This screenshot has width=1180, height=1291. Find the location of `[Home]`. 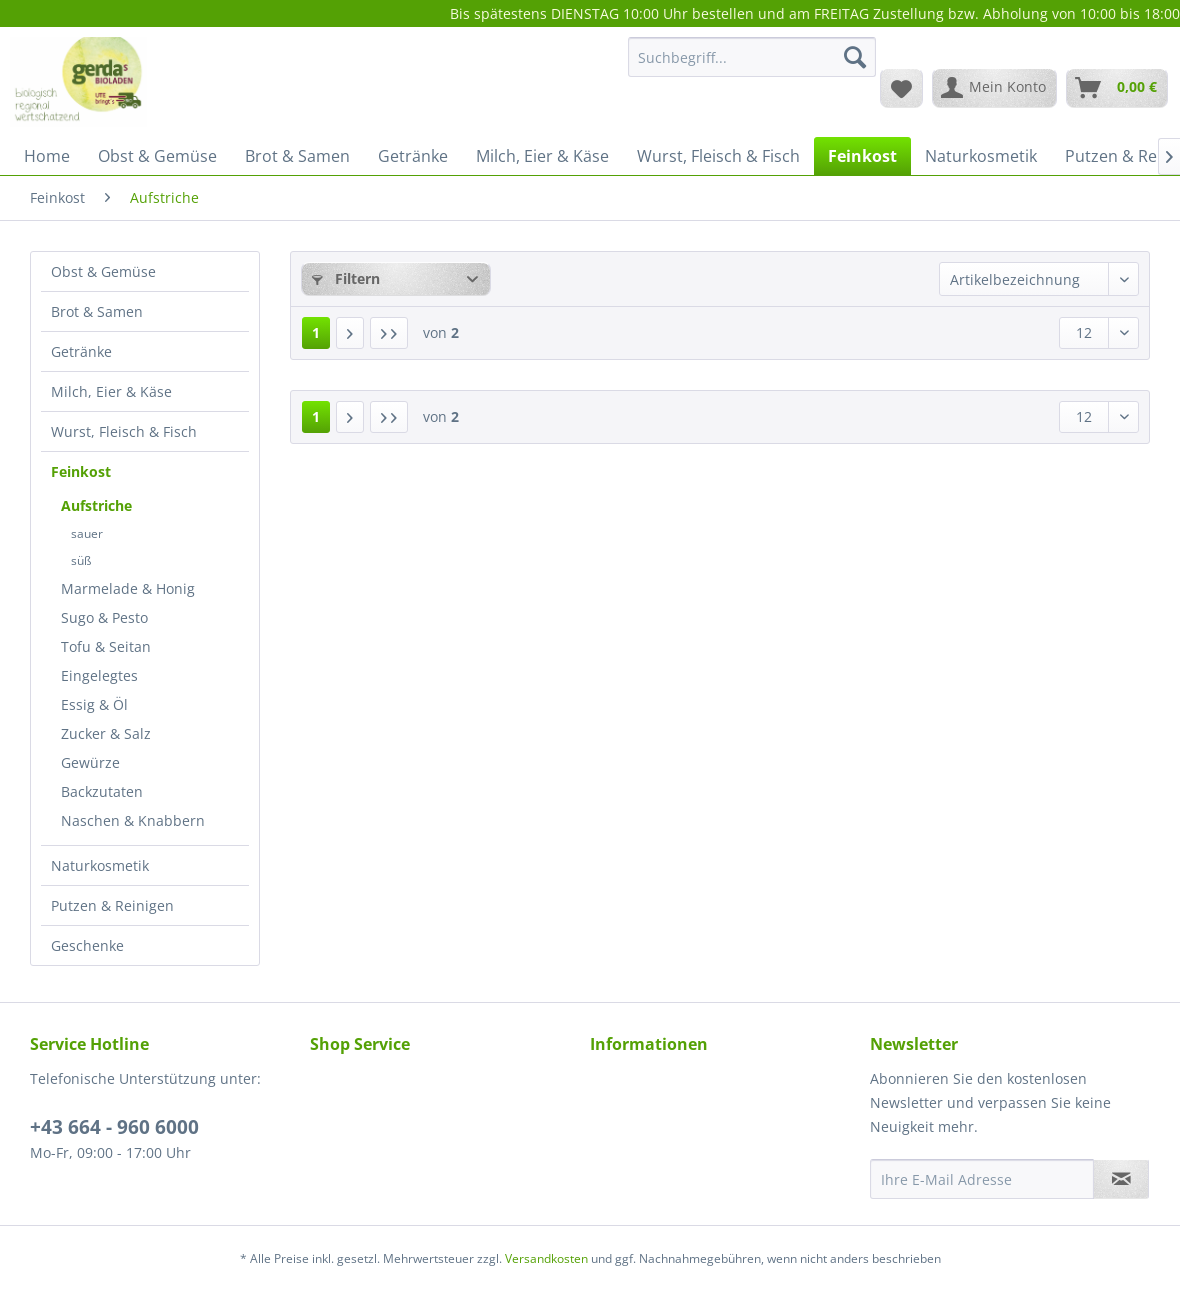

[Home] is located at coordinates (47, 156).